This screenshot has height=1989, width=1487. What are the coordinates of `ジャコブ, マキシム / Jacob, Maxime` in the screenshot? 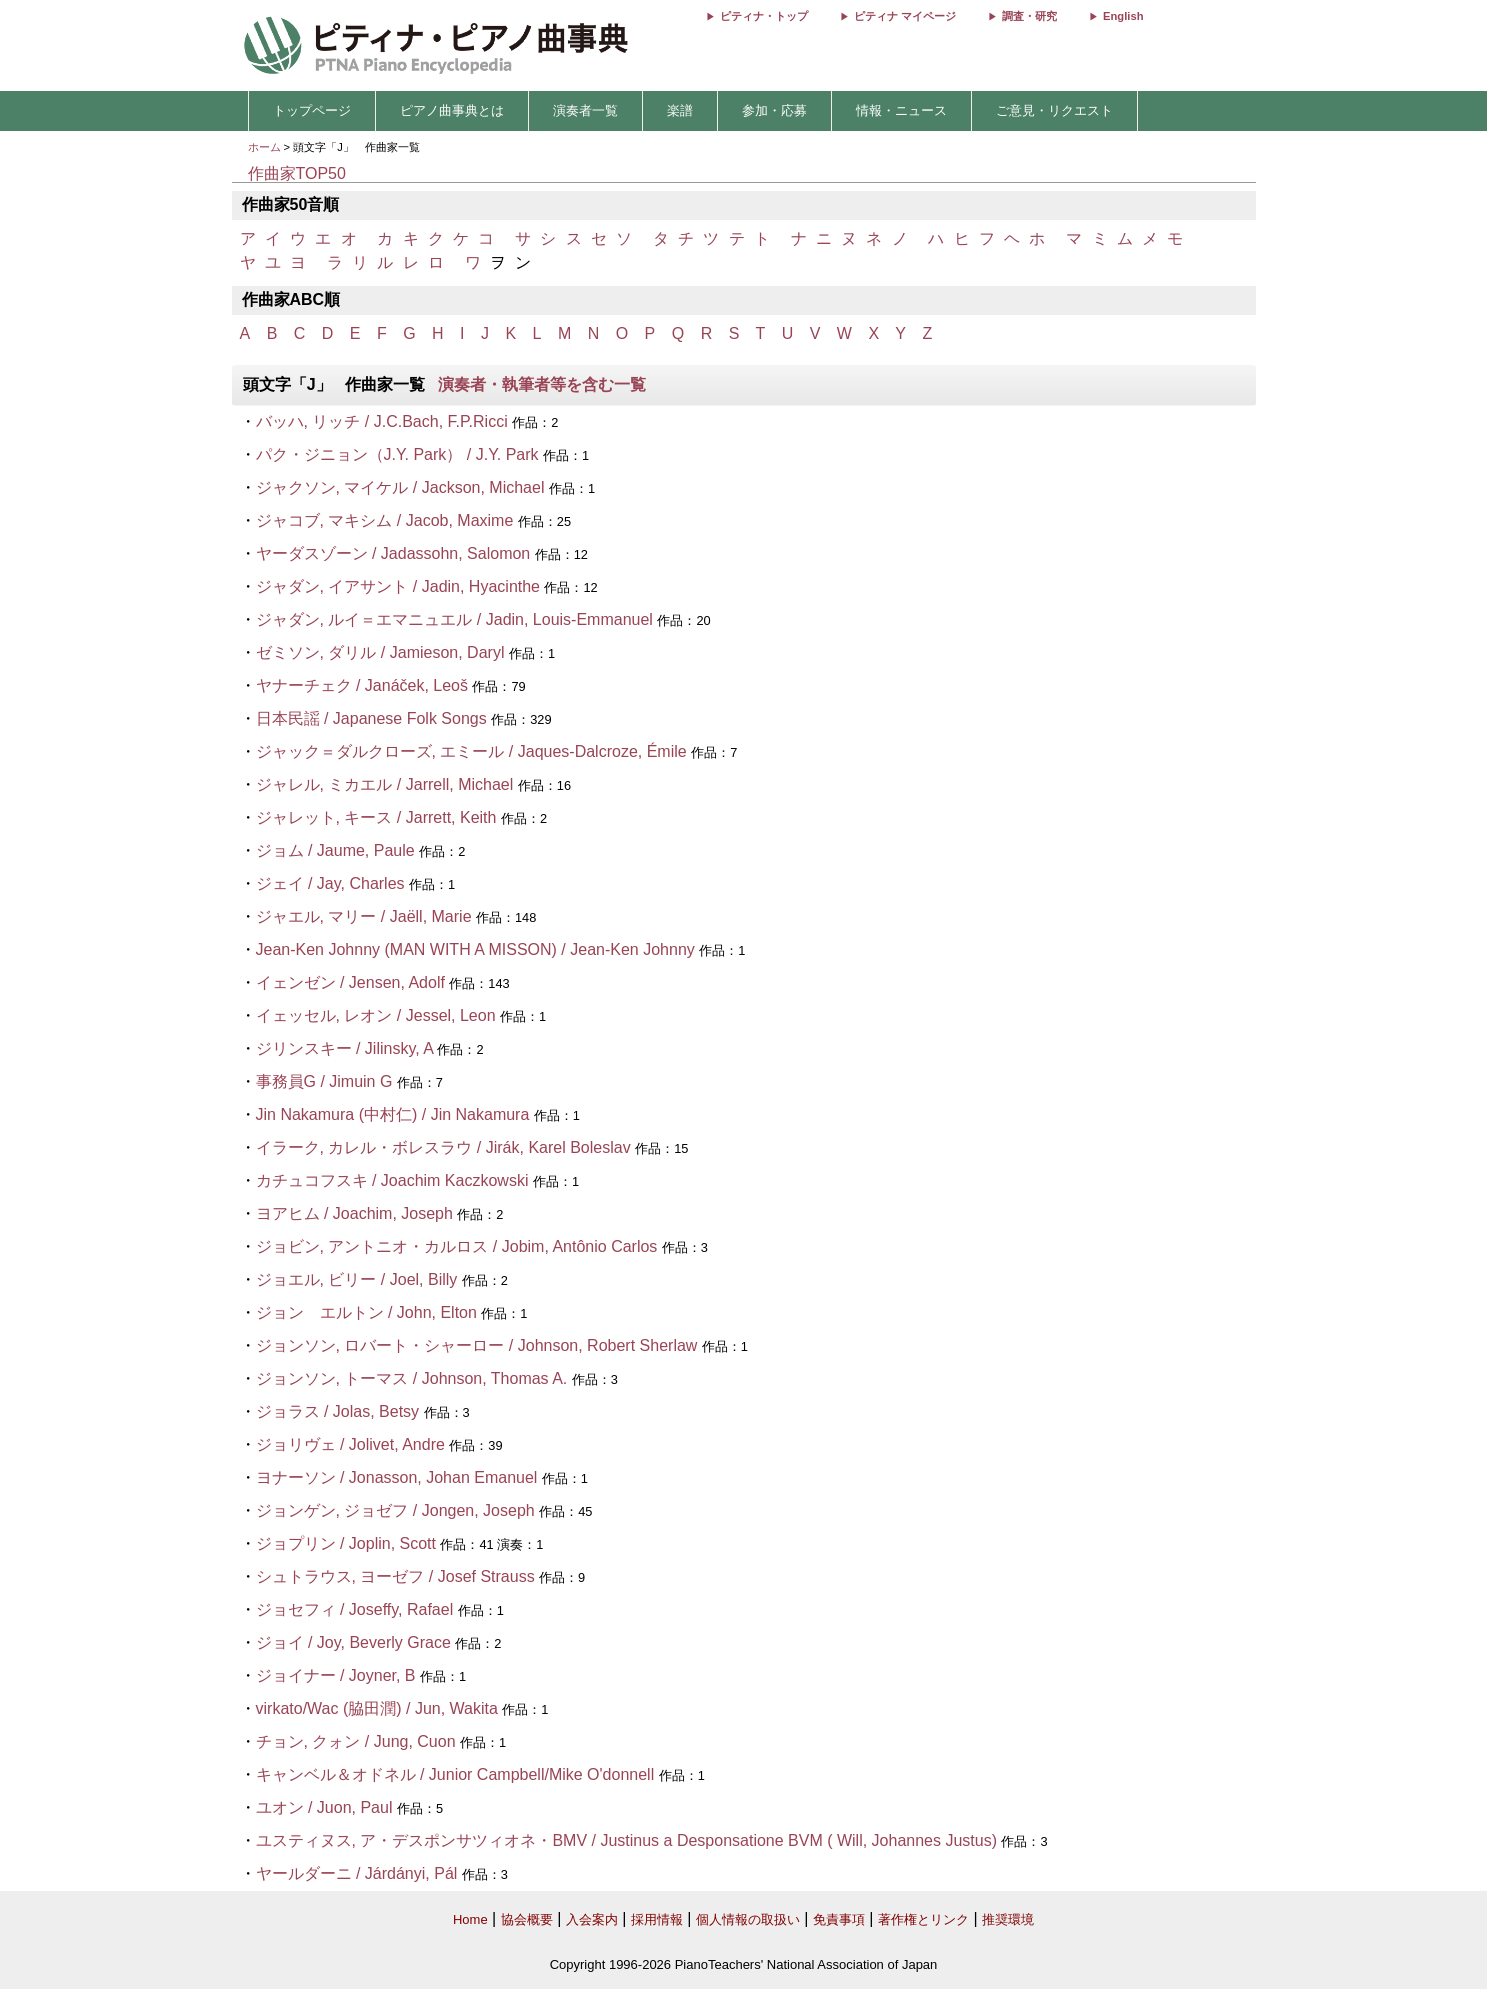 It's located at (385, 520).